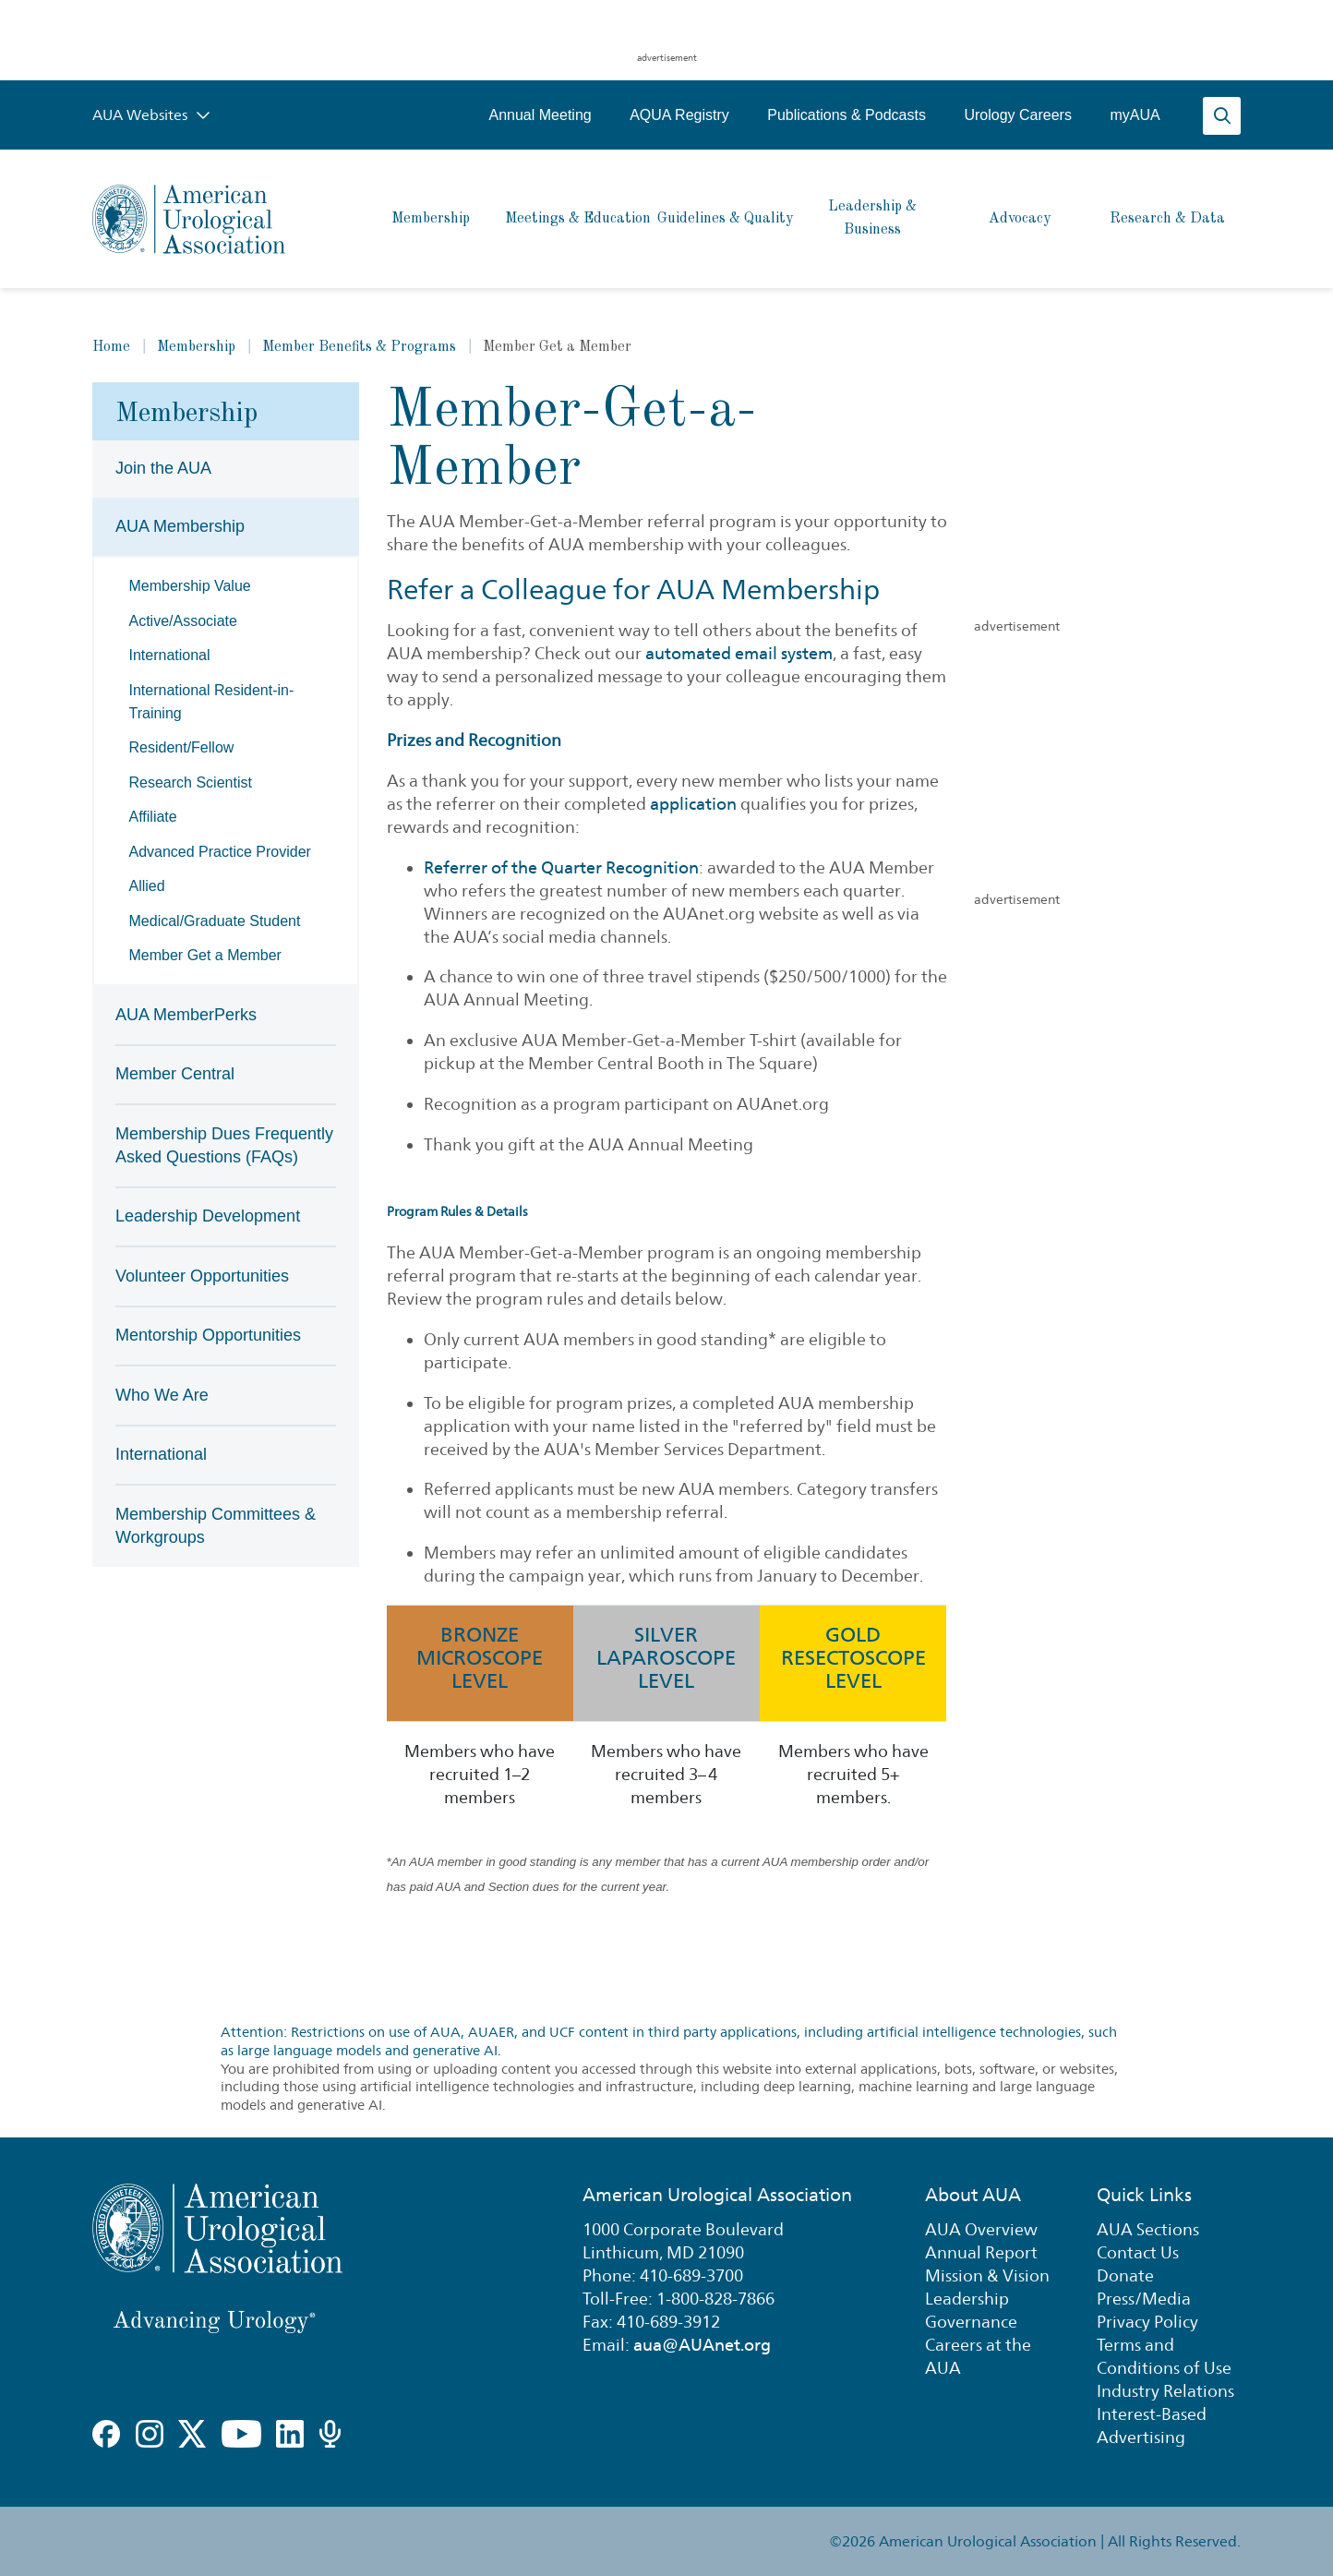 The height and width of the screenshot is (2576, 1333). Describe the element at coordinates (180, 526) in the screenshot. I see `AUA Membership` at that location.